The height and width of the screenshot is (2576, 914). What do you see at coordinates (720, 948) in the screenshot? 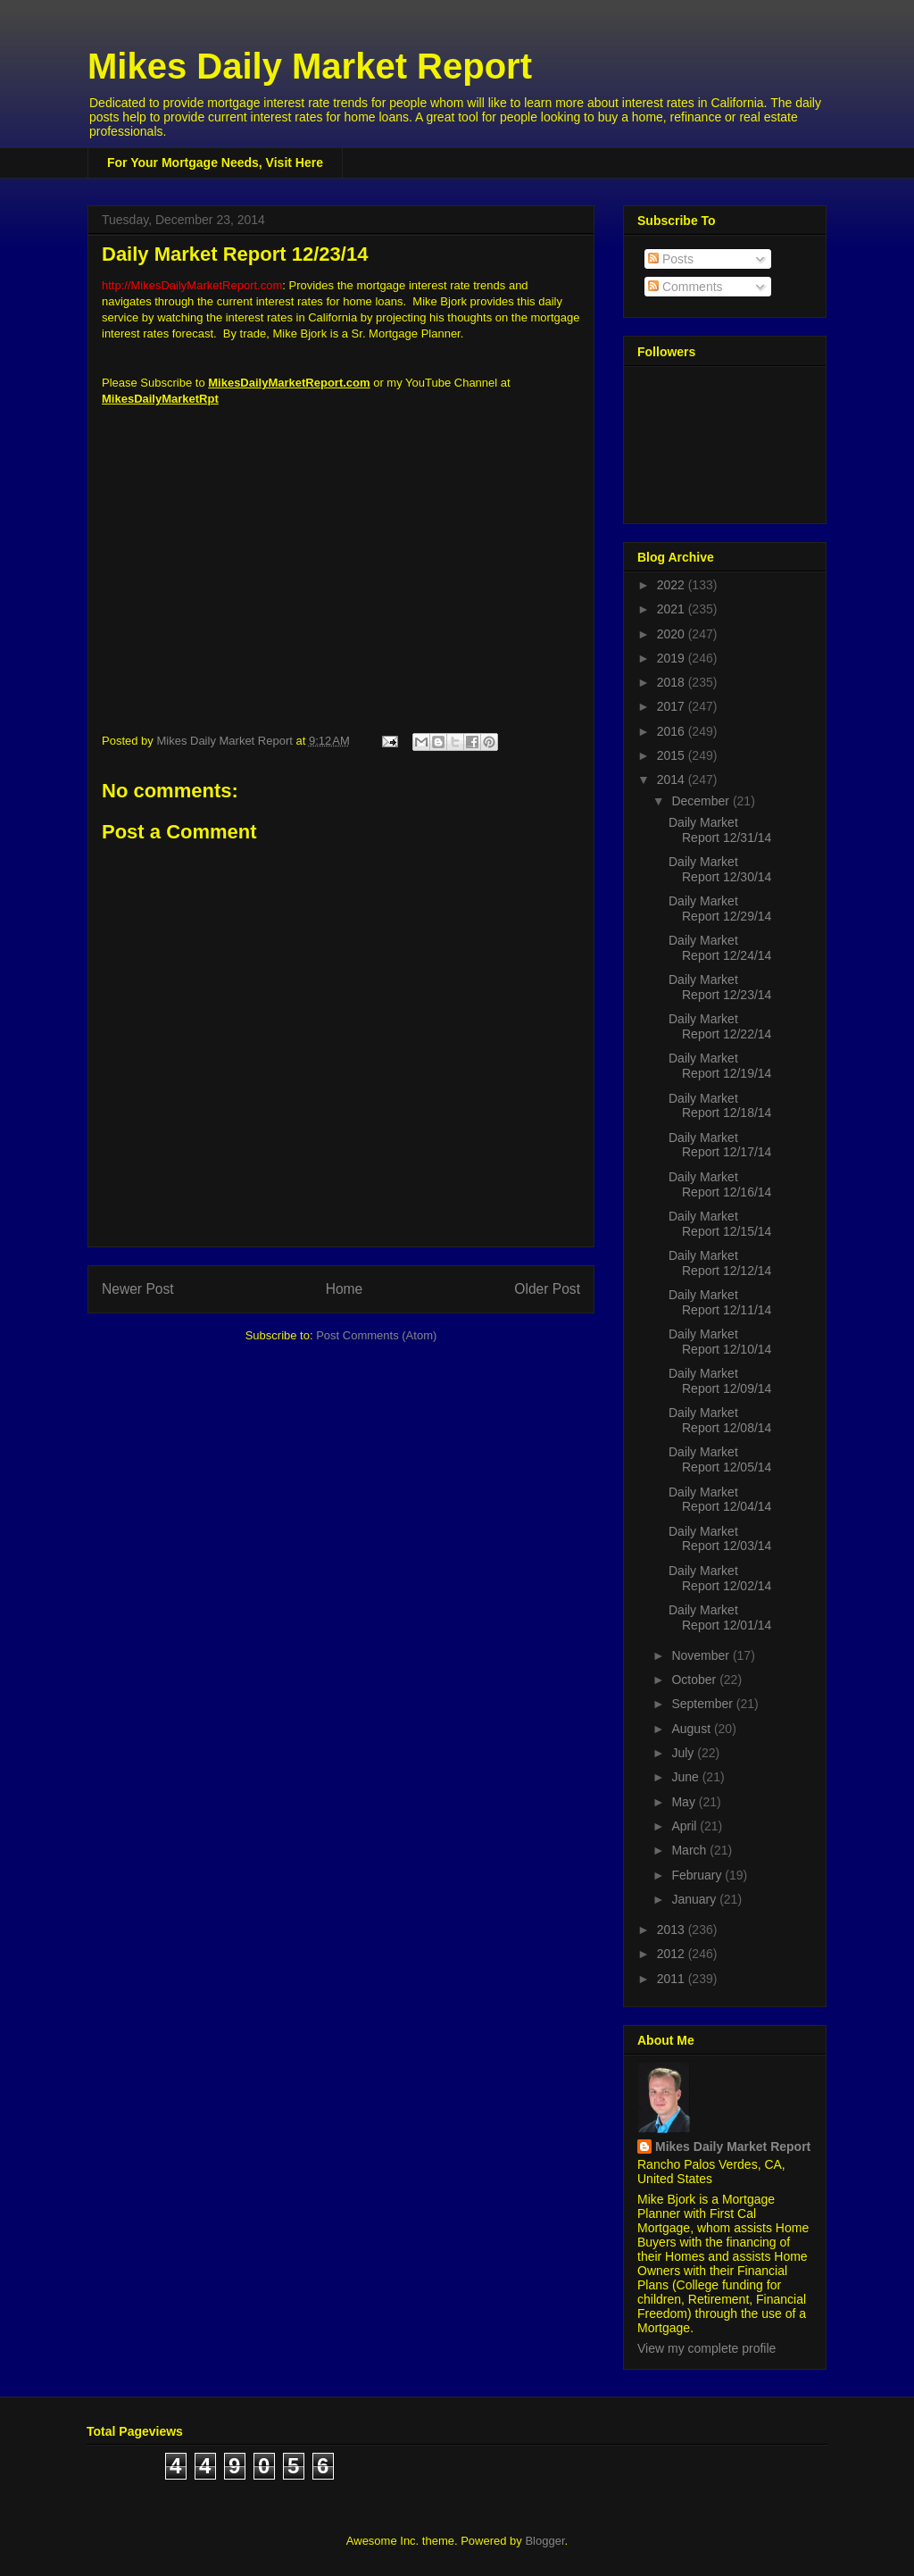
I see `Daily Market Report 12/24/14` at bounding box center [720, 948].